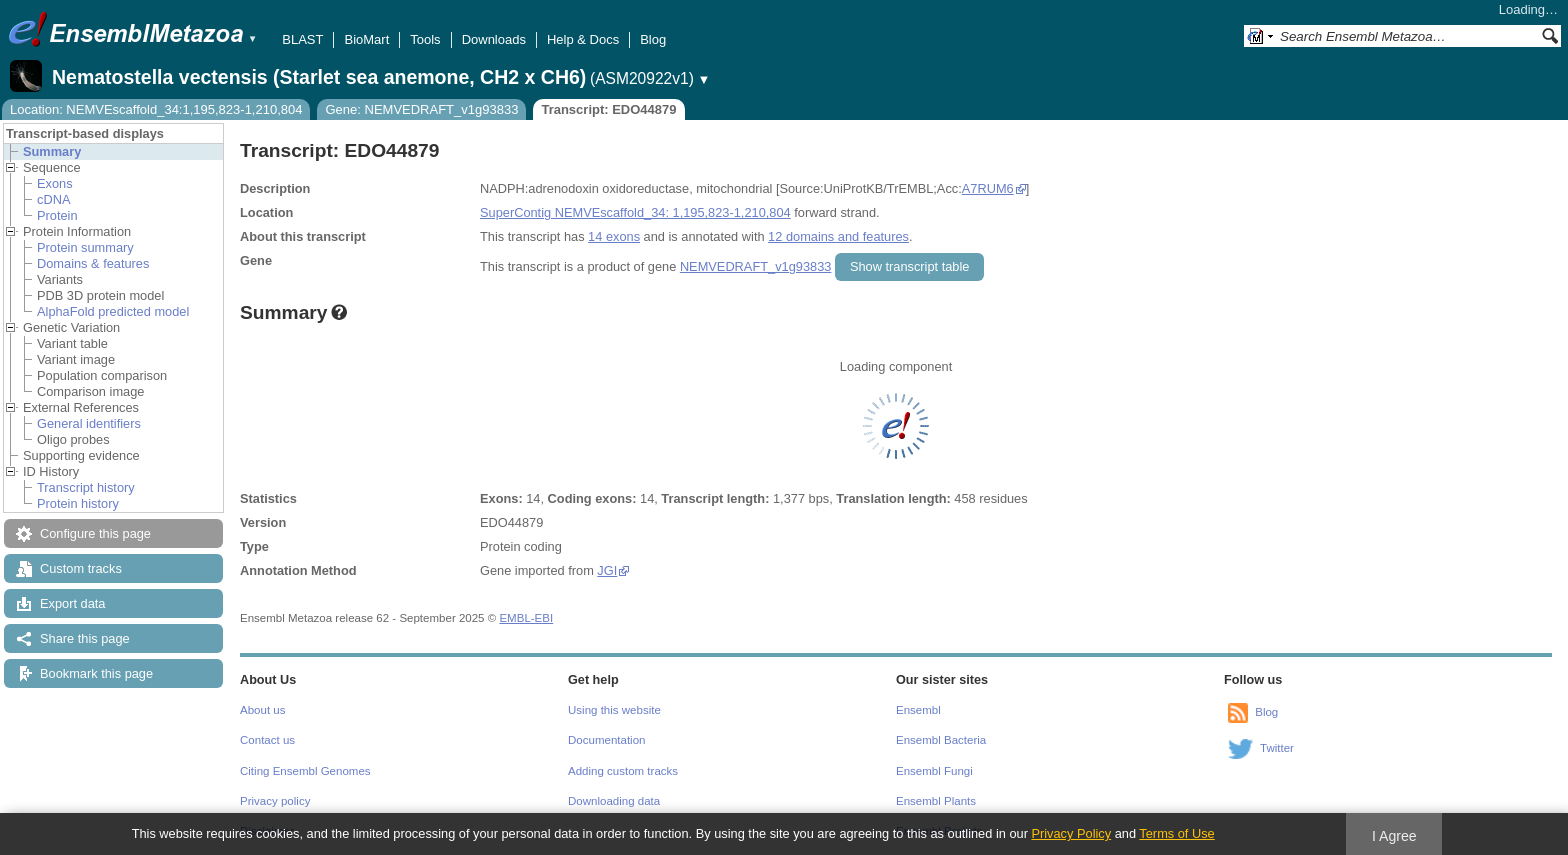 The height and width of the screenshot is (855, 1568). What do you see at coordinates (635, 212) in the screenshot?
I see `SuperContig NEMVEscaffold_34: 1,195,823-1,210,804` at bounding box center [635, 212].